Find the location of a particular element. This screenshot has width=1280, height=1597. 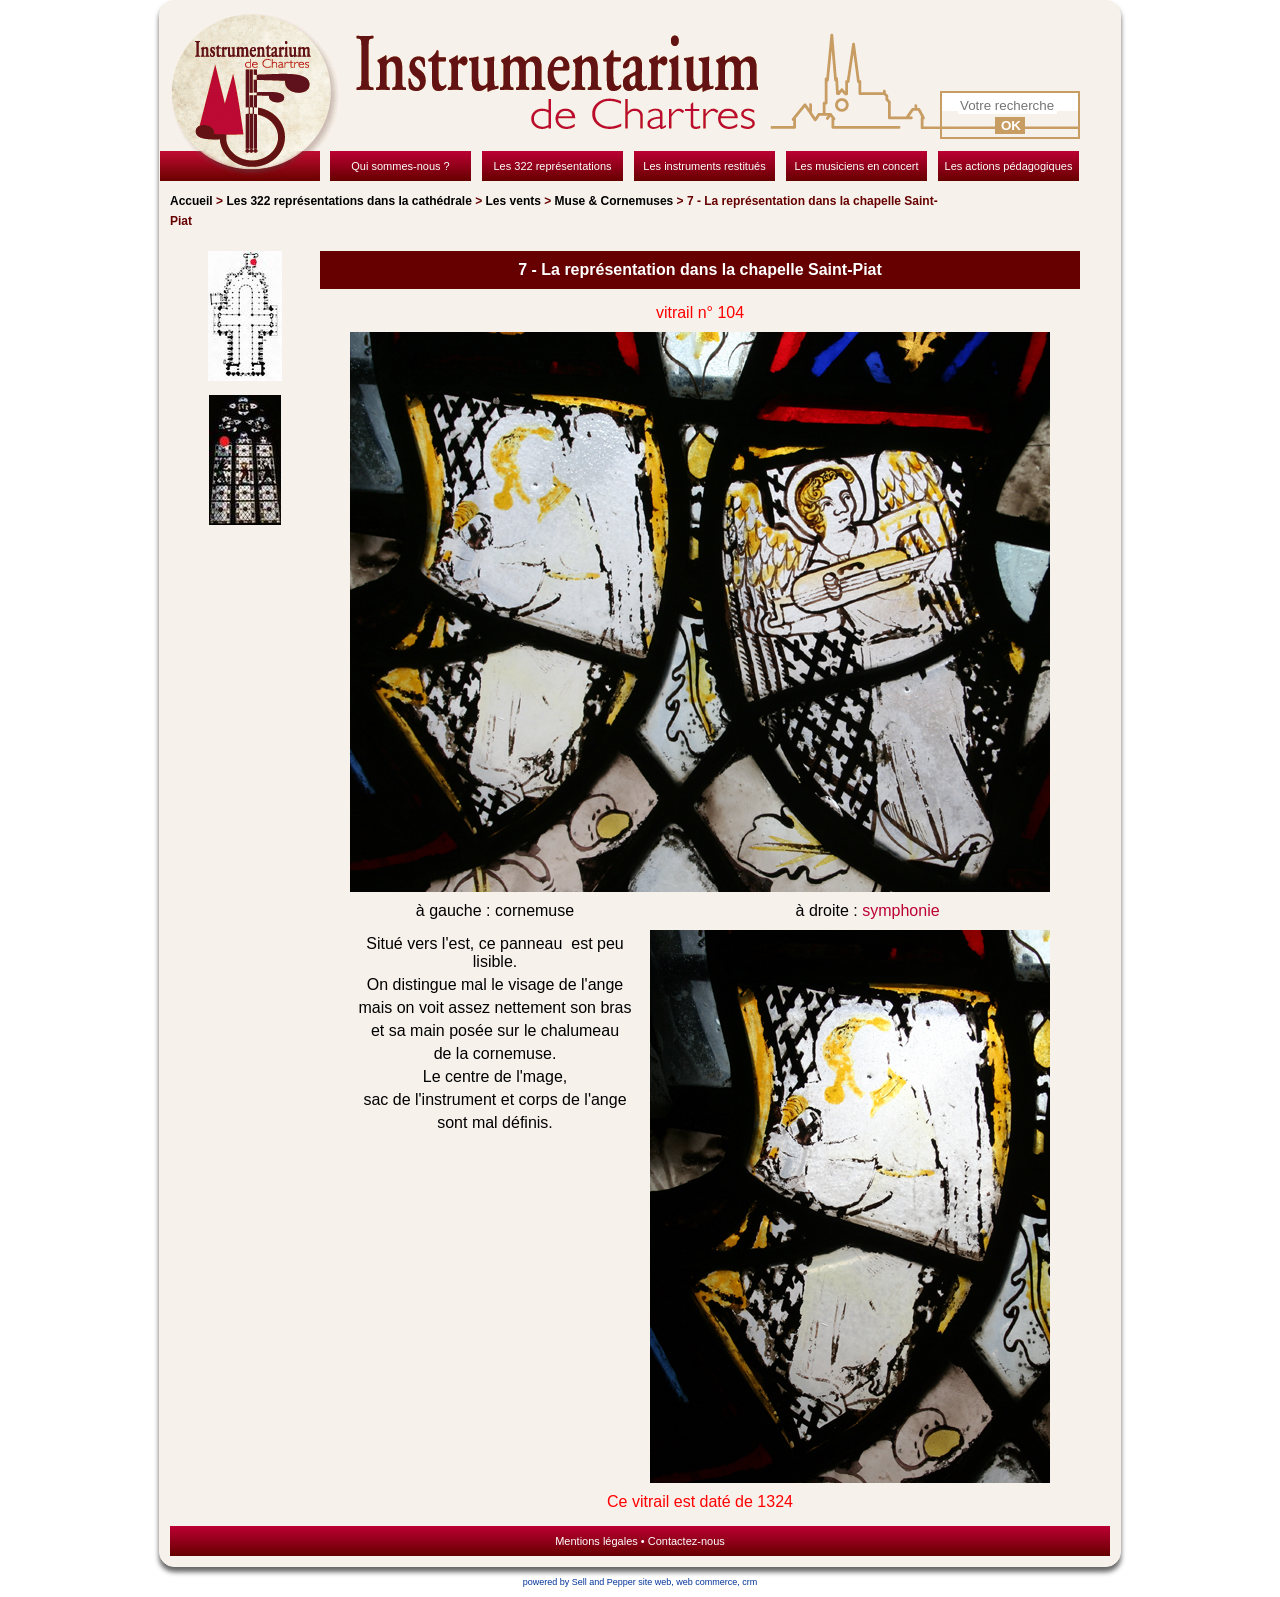

Les vents is located at coordinates (513, 201).